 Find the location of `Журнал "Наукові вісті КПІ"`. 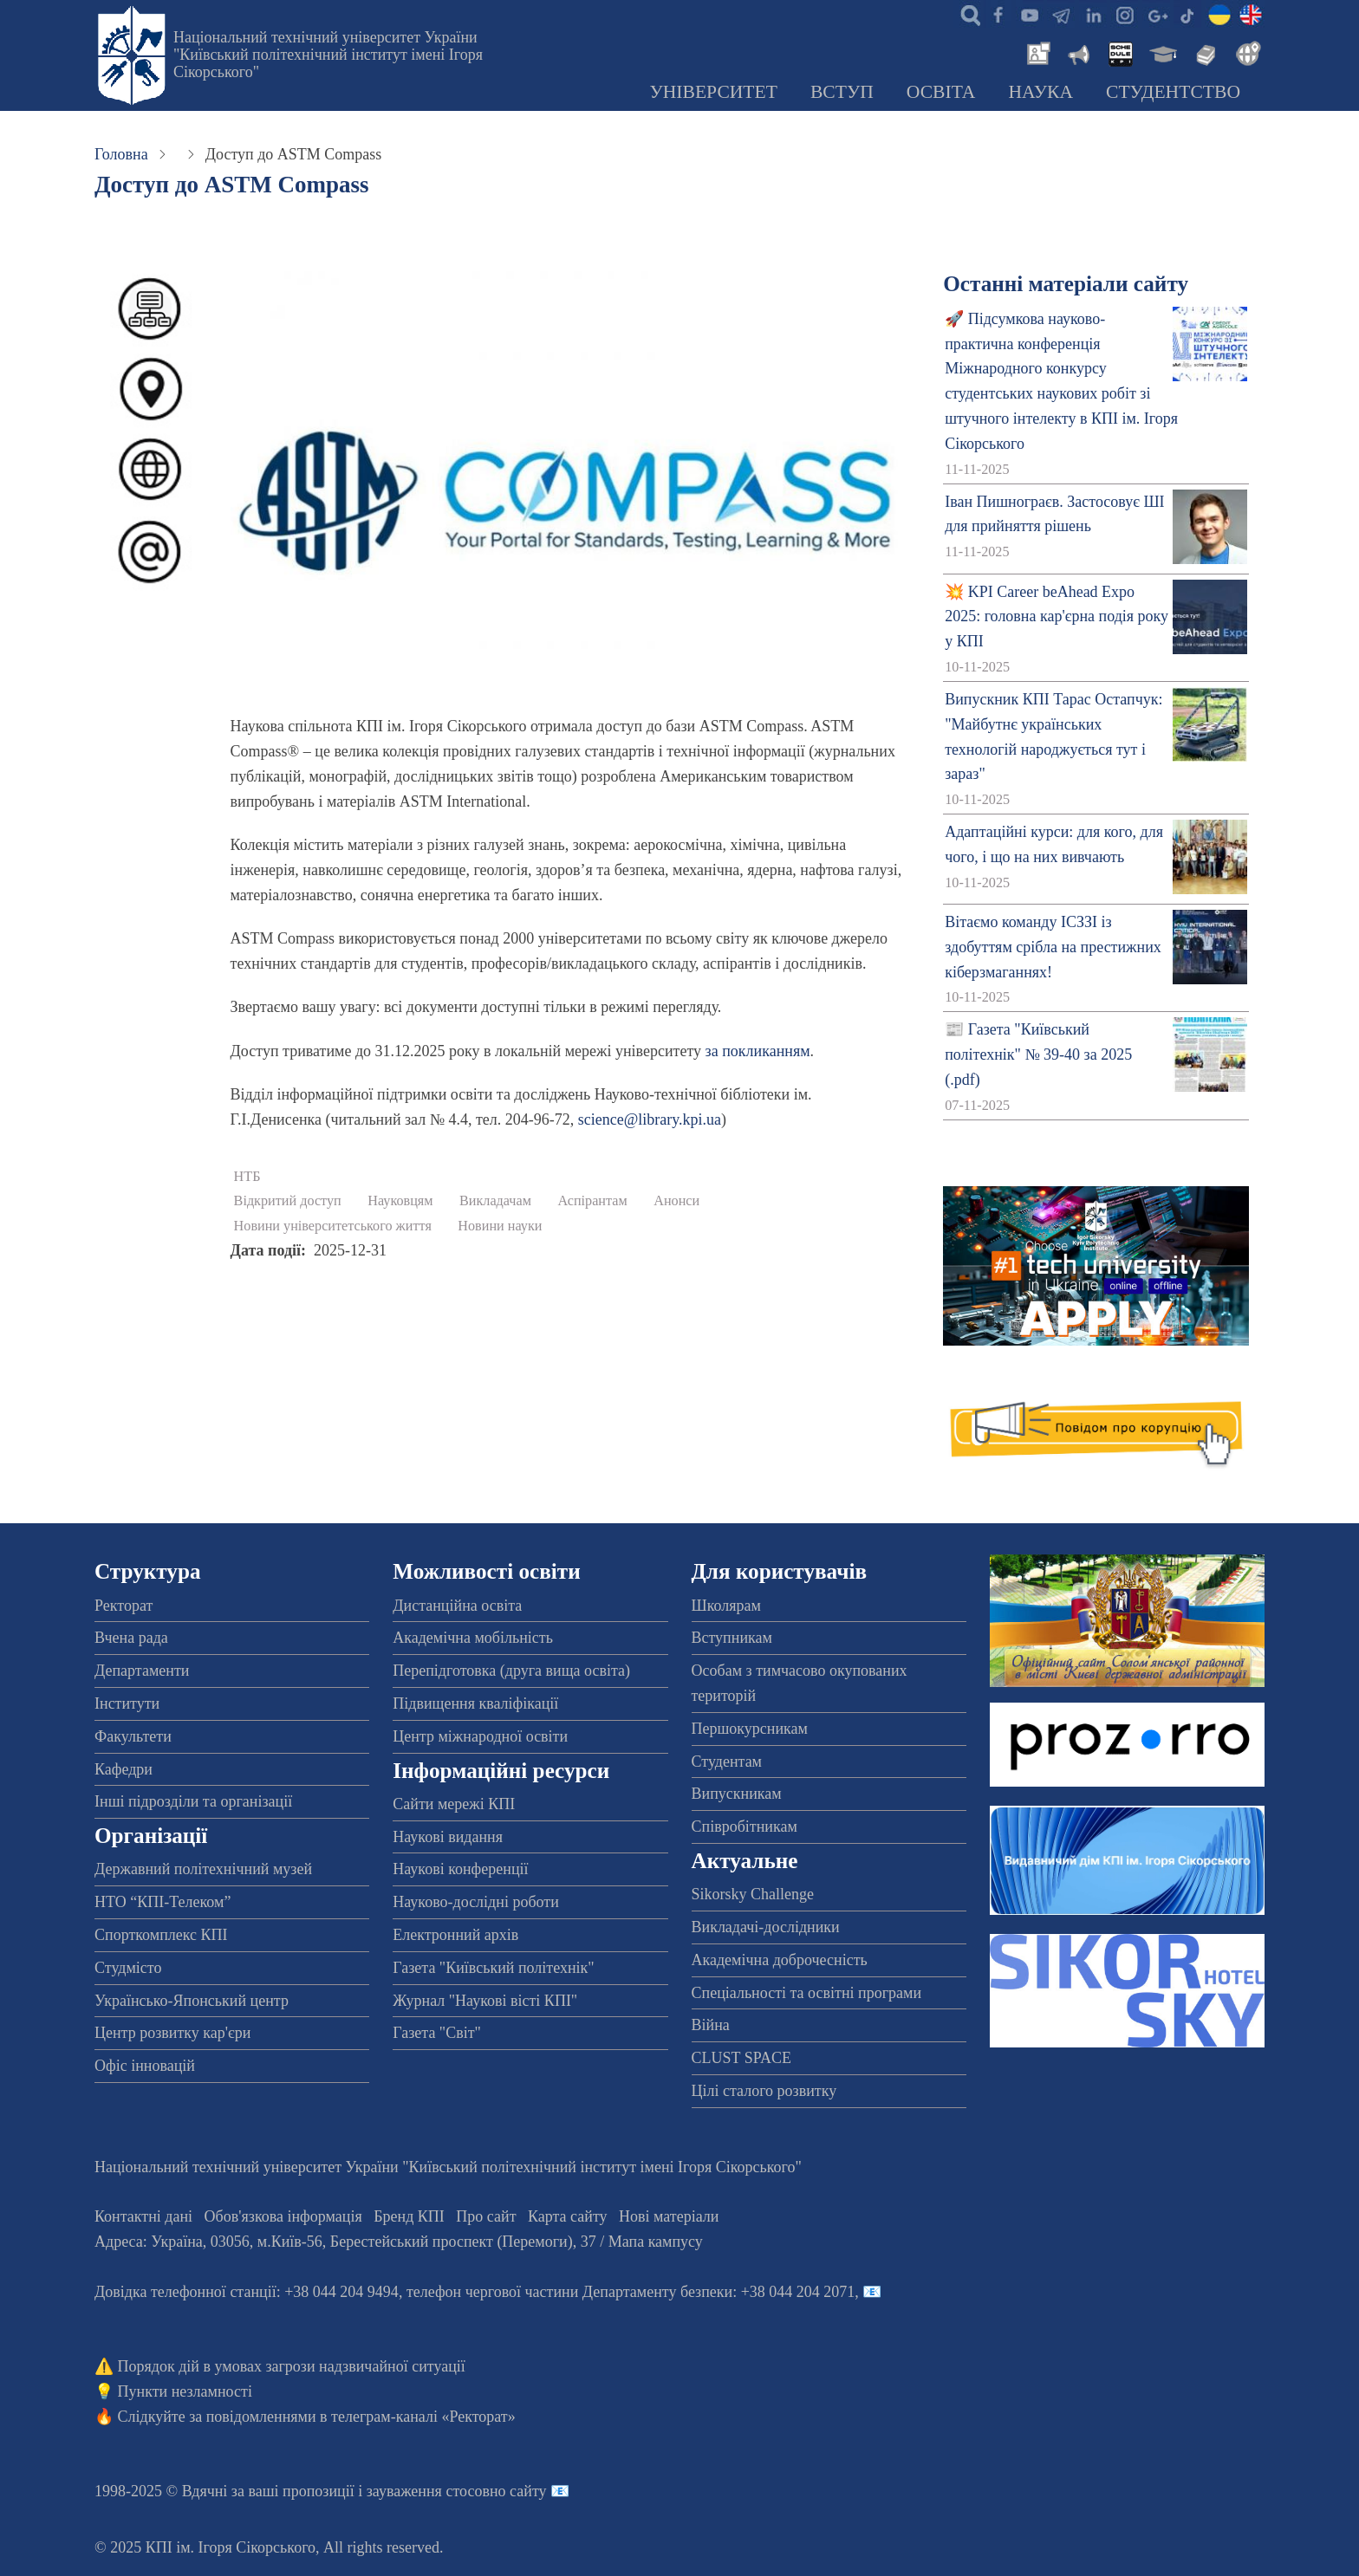

Журнал "Наукові вісті КПІ" is located at coordinates (485, 2000).